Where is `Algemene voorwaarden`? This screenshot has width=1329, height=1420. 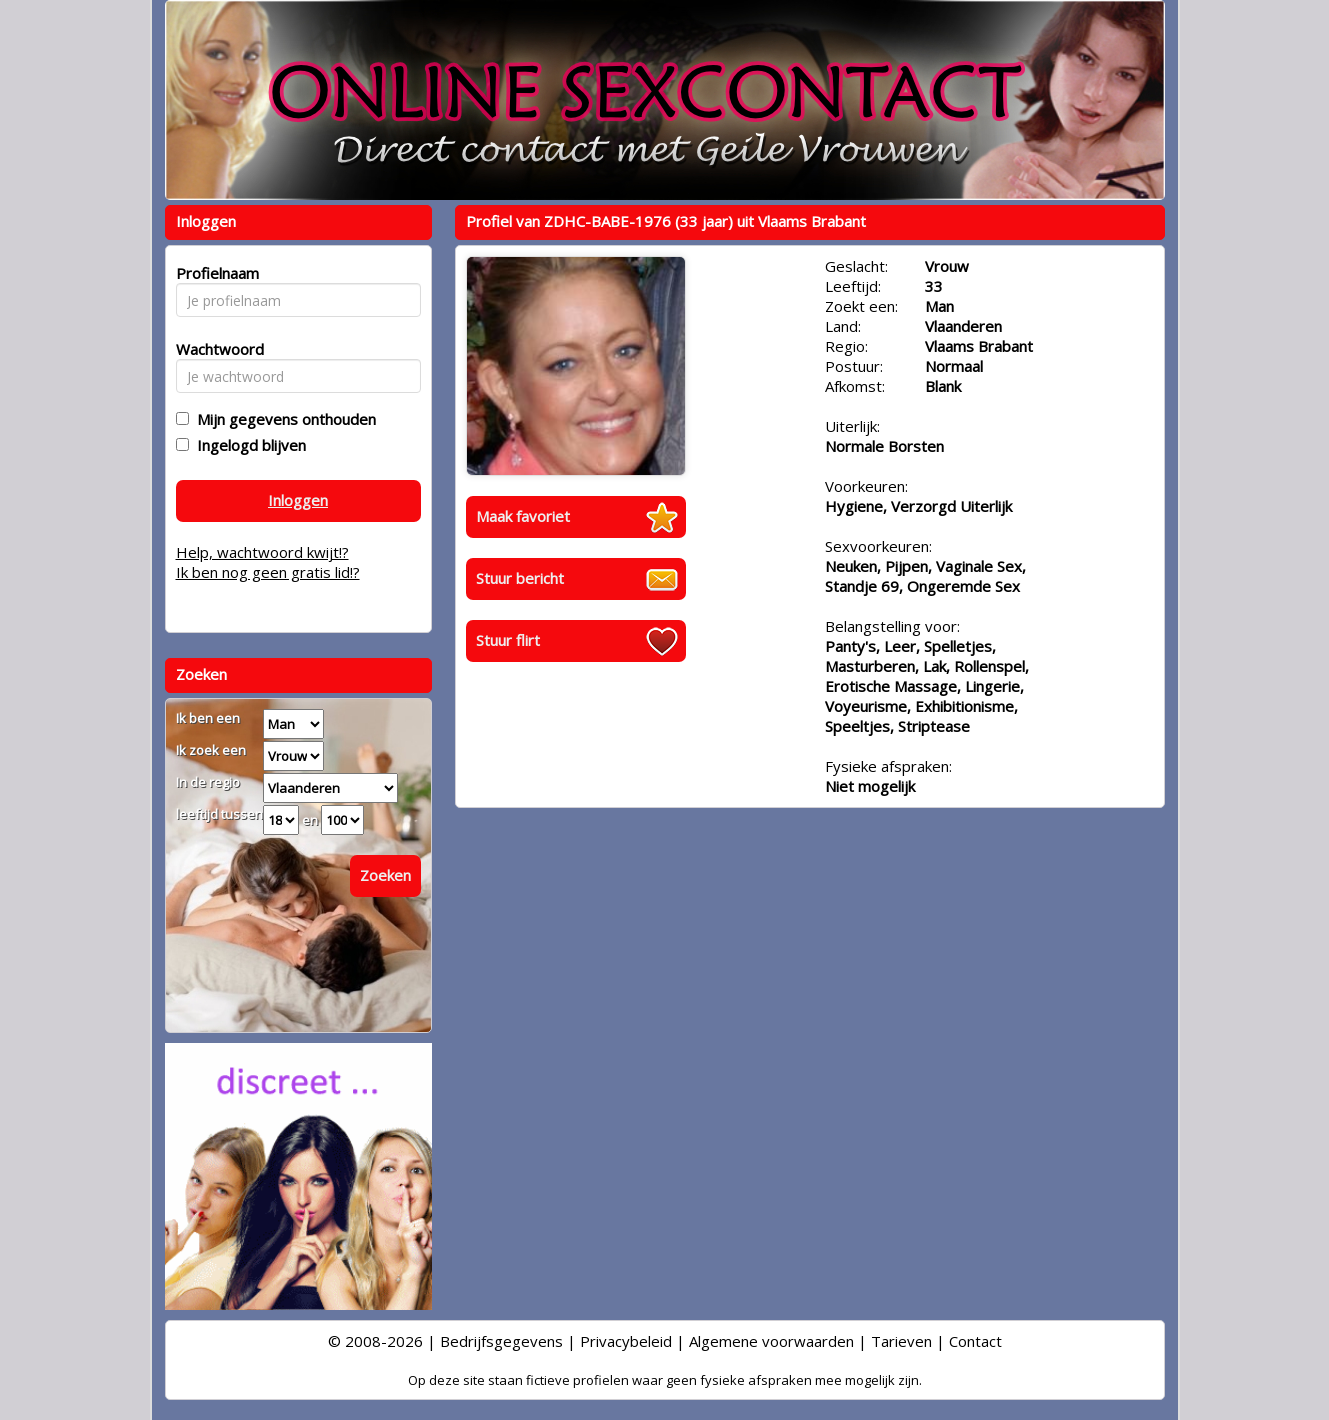 Algemene voorwaarden is located at coordinates (771, 1341).